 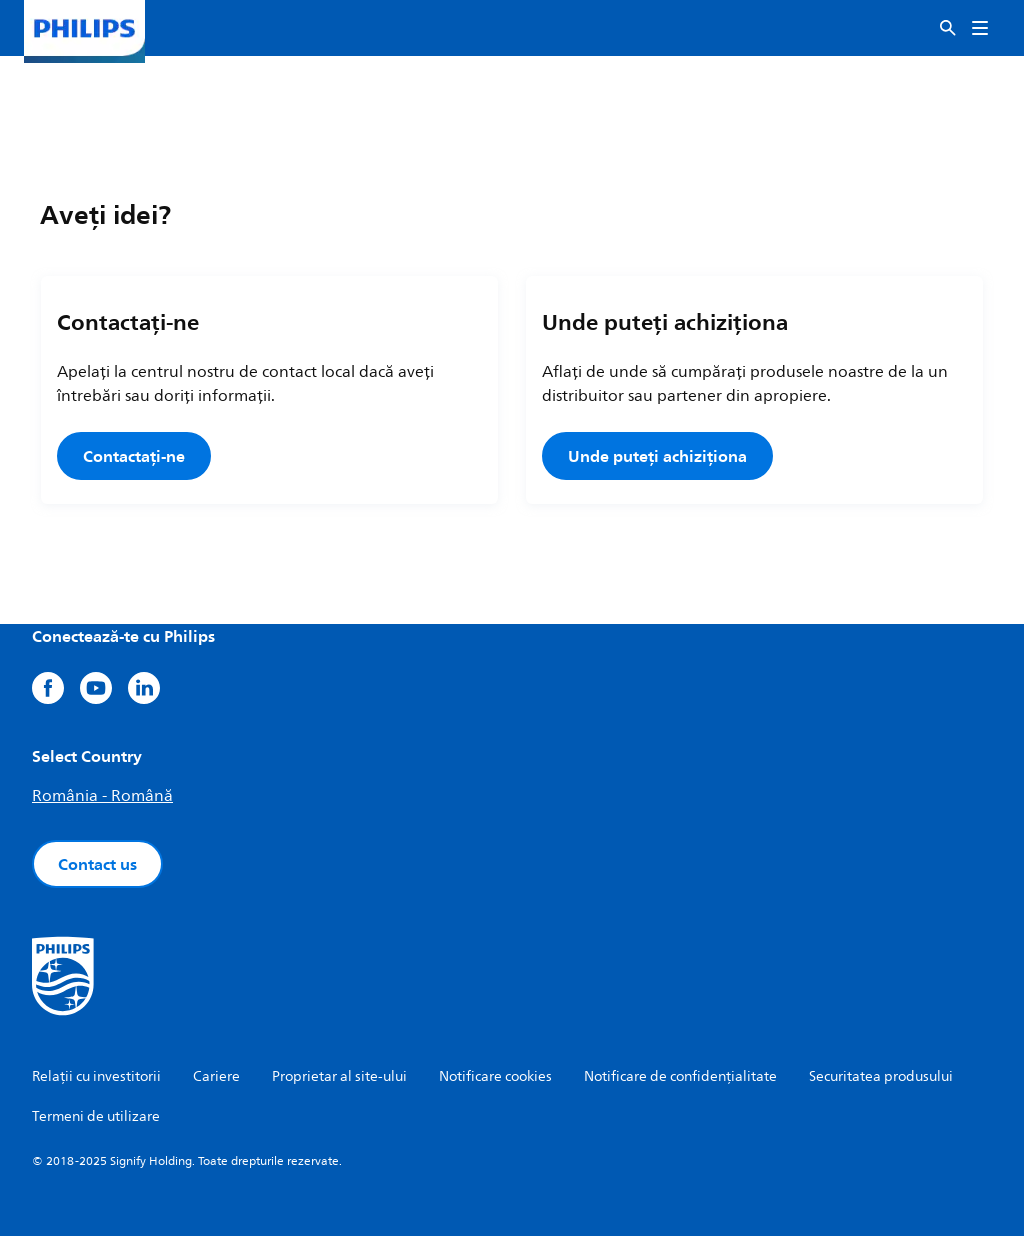 What do you see at coordinates (97, 864) in the screenshot?
I see `Contact us` at bounding box center [97, 864].